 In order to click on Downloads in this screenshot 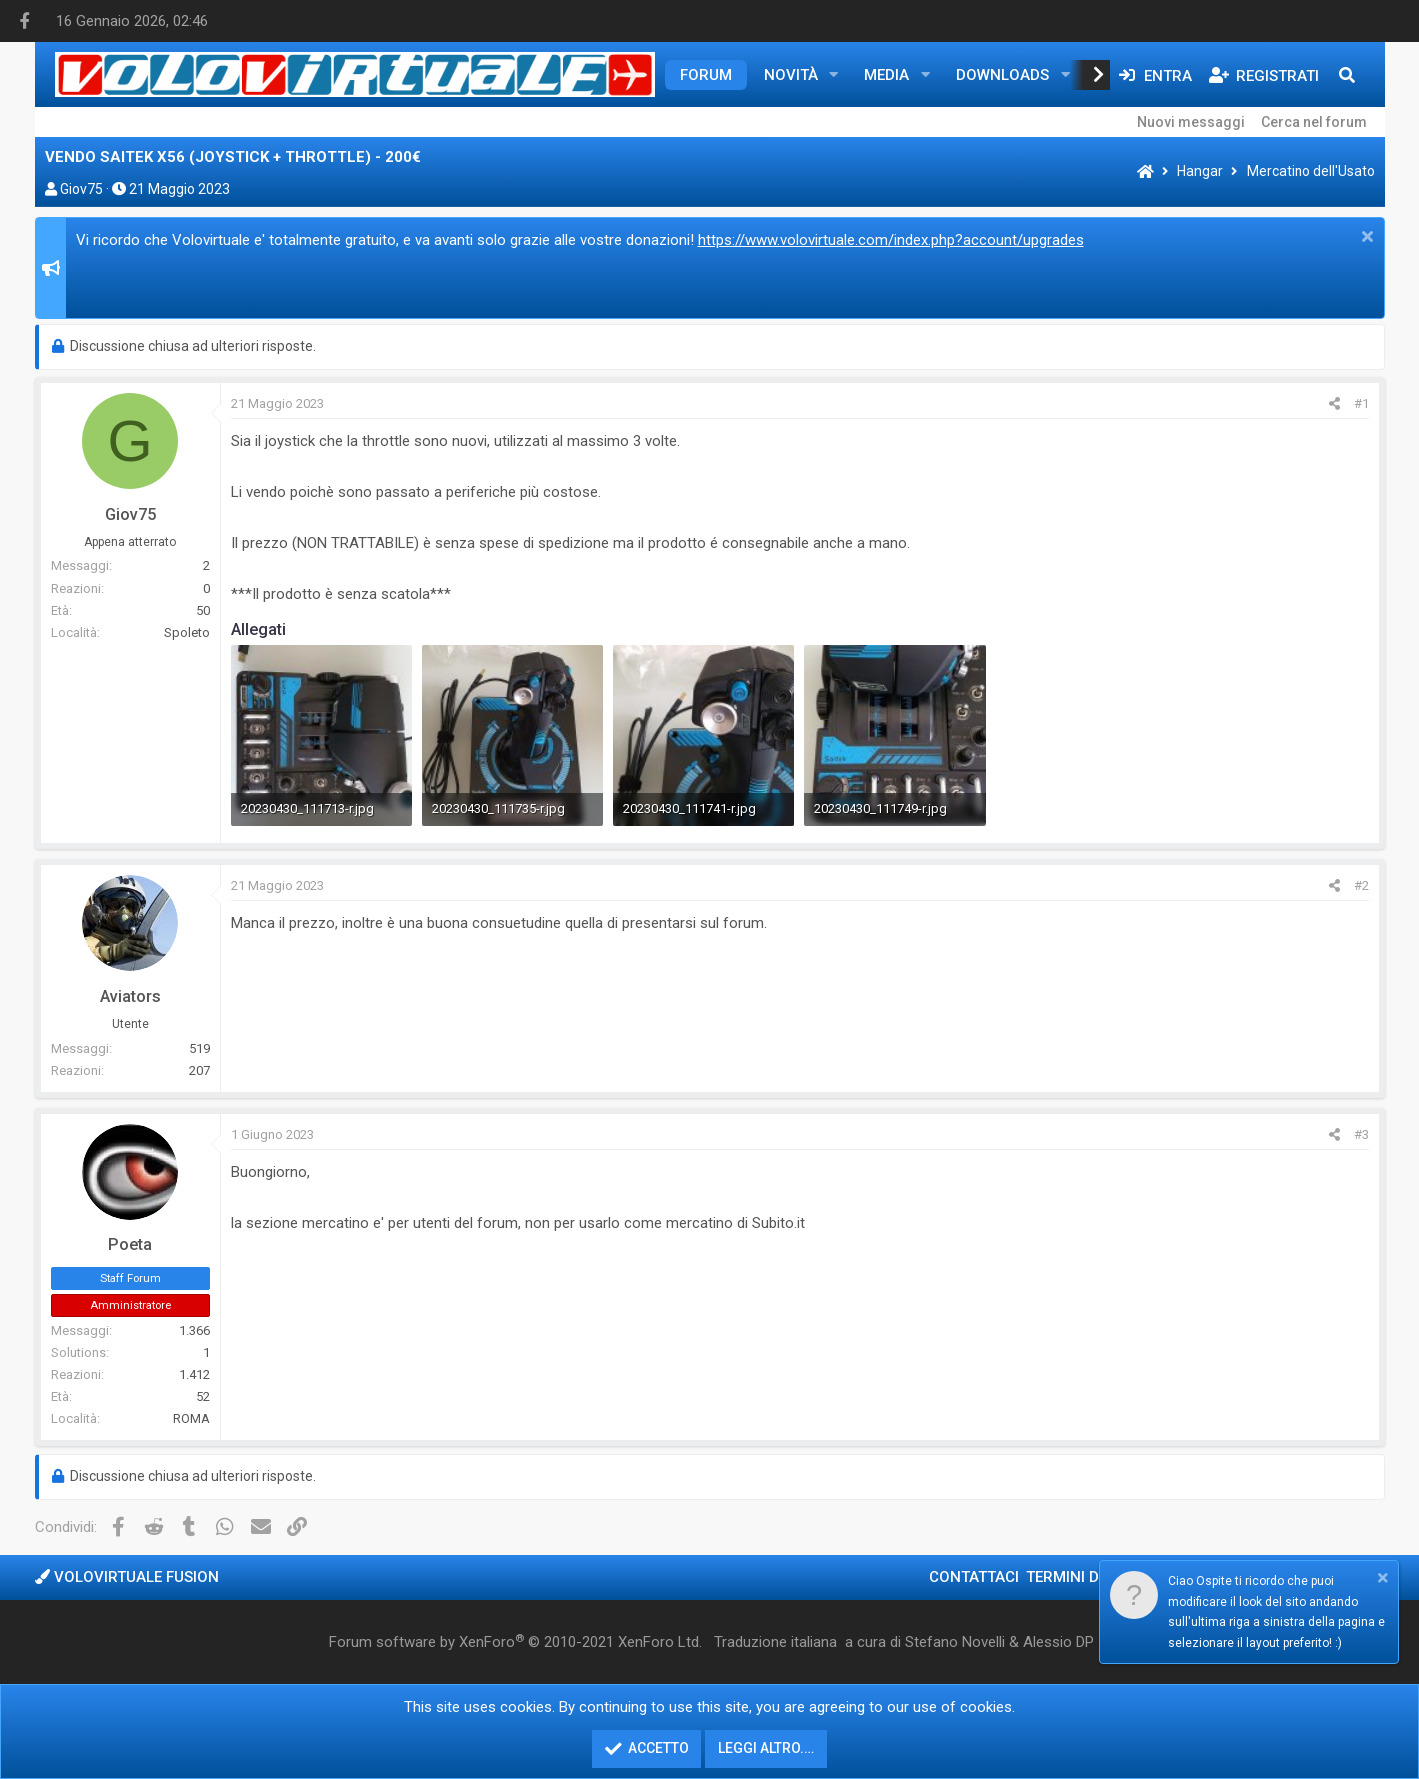, I will do `click(1002, 75)`.